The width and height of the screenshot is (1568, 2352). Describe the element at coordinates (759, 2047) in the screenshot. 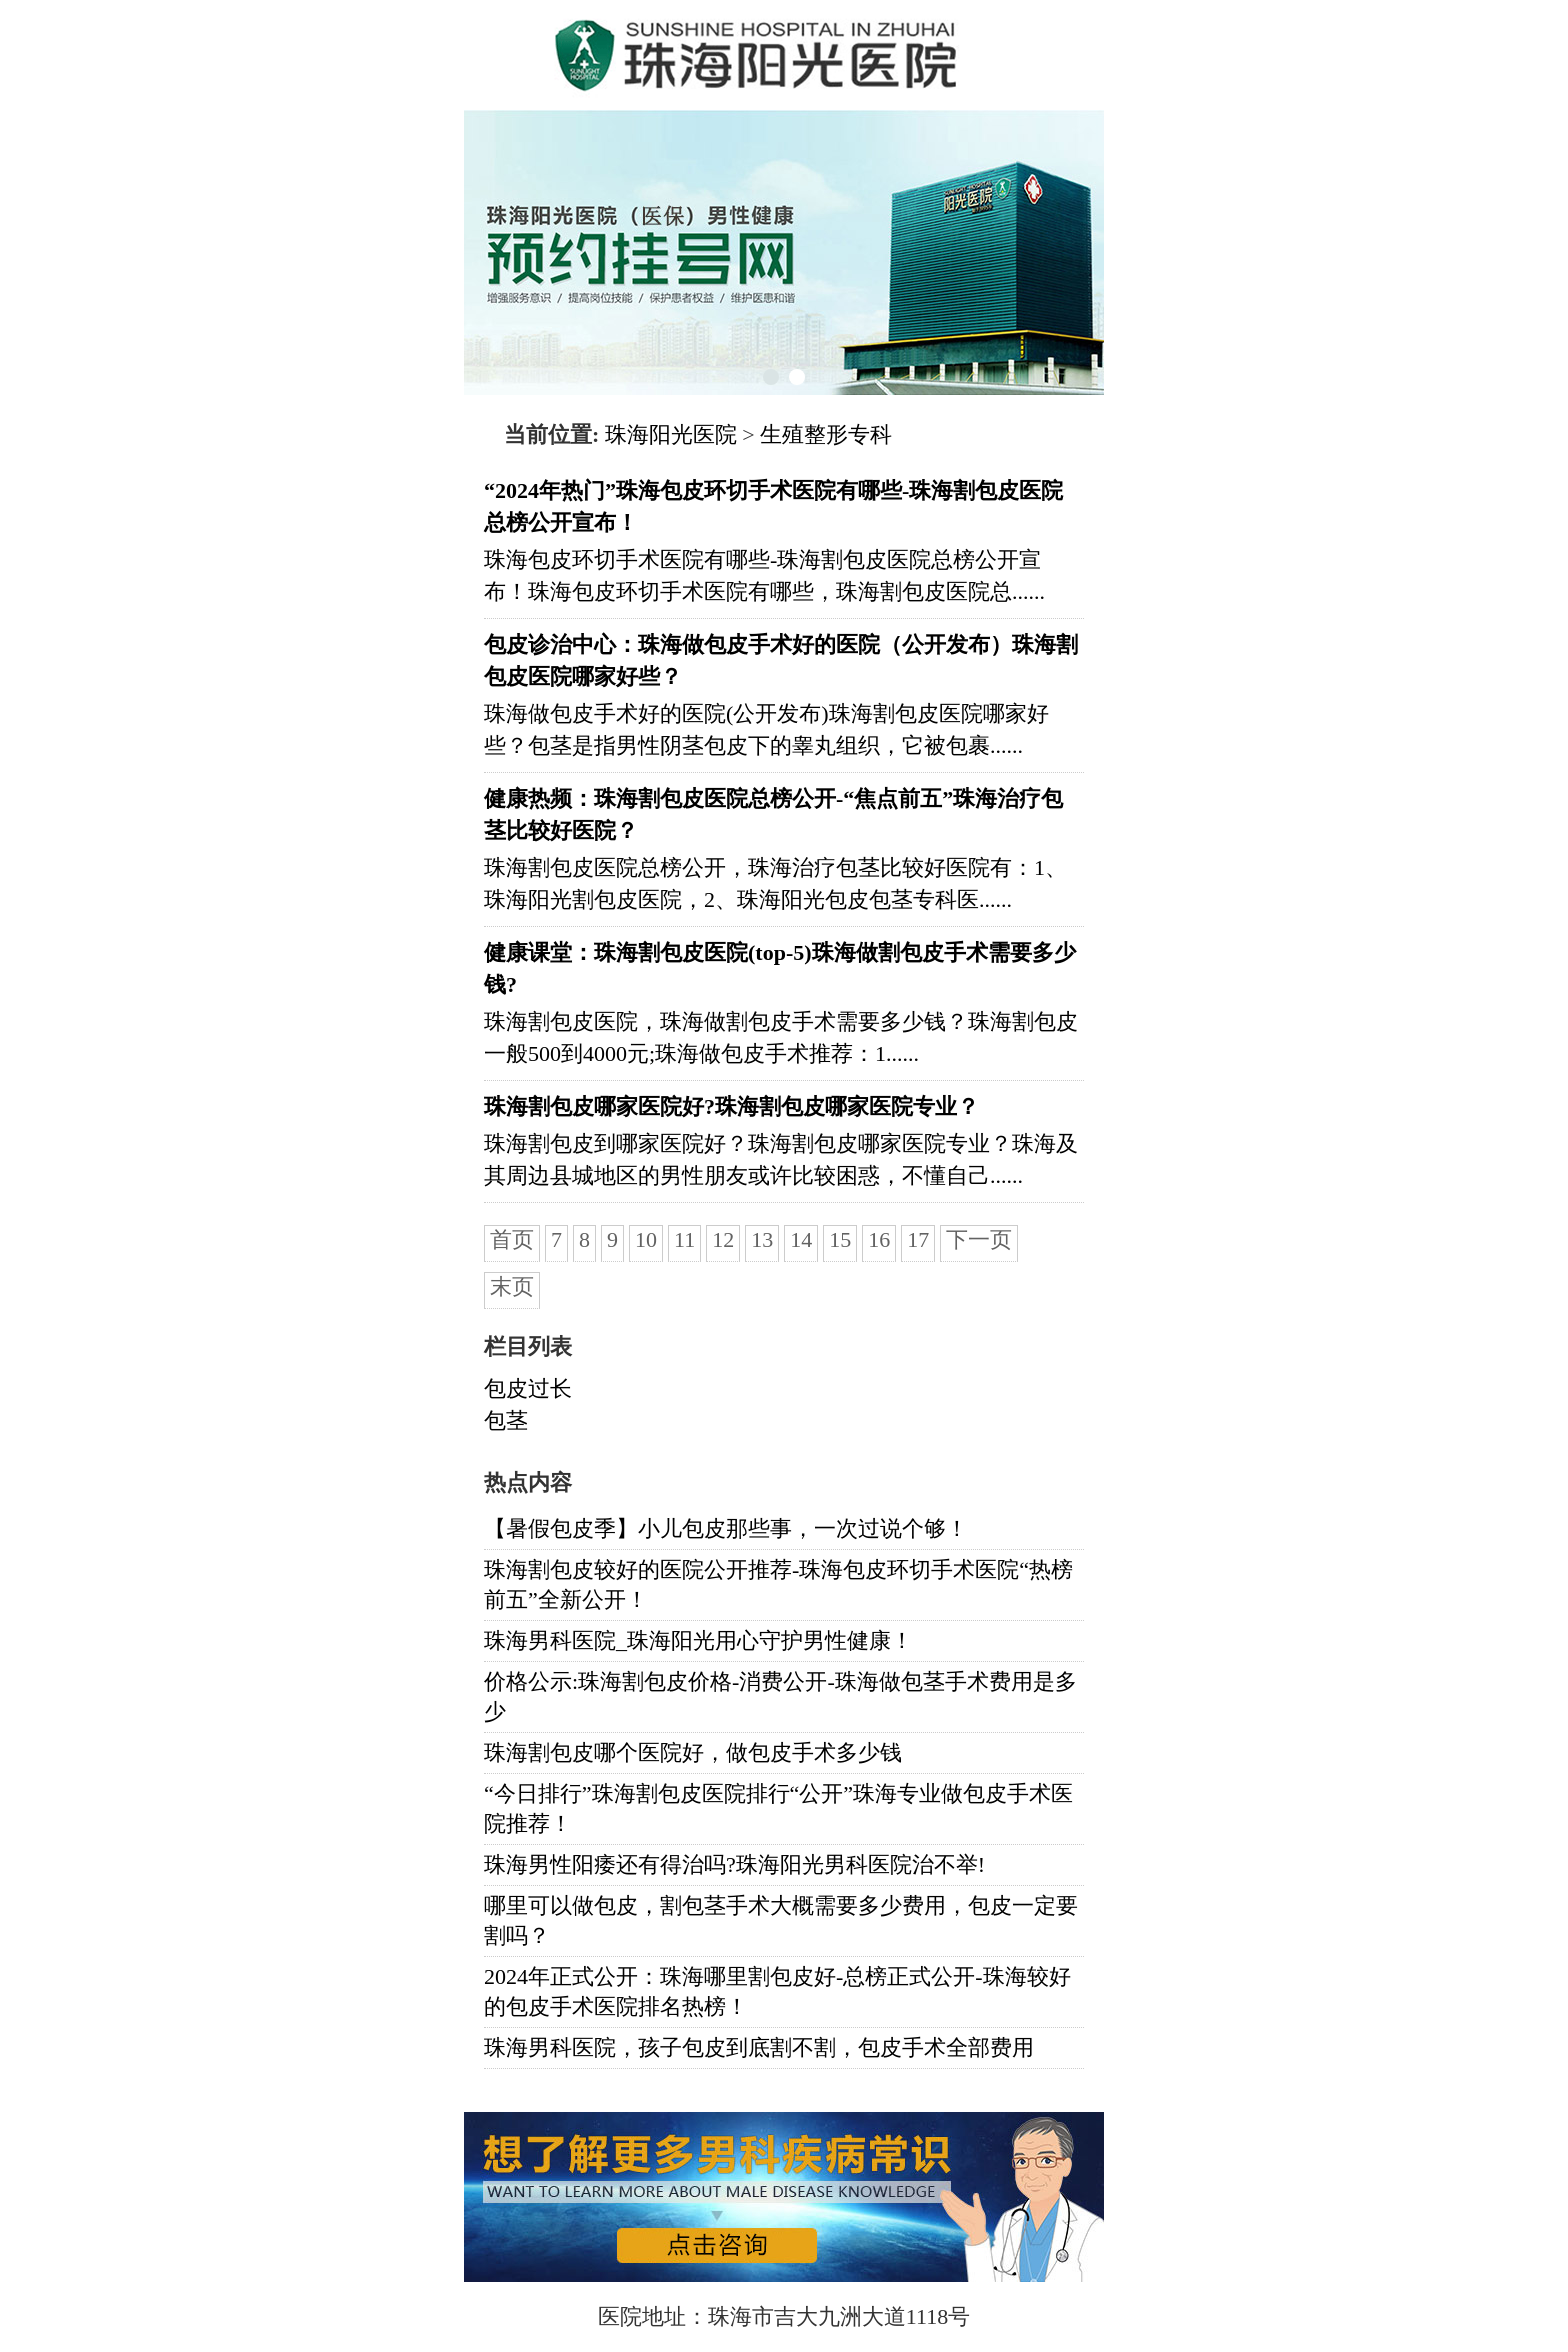

I see `珠海男科医院，孩子包皮到底割不割，包皮手术全部费用` at that location.